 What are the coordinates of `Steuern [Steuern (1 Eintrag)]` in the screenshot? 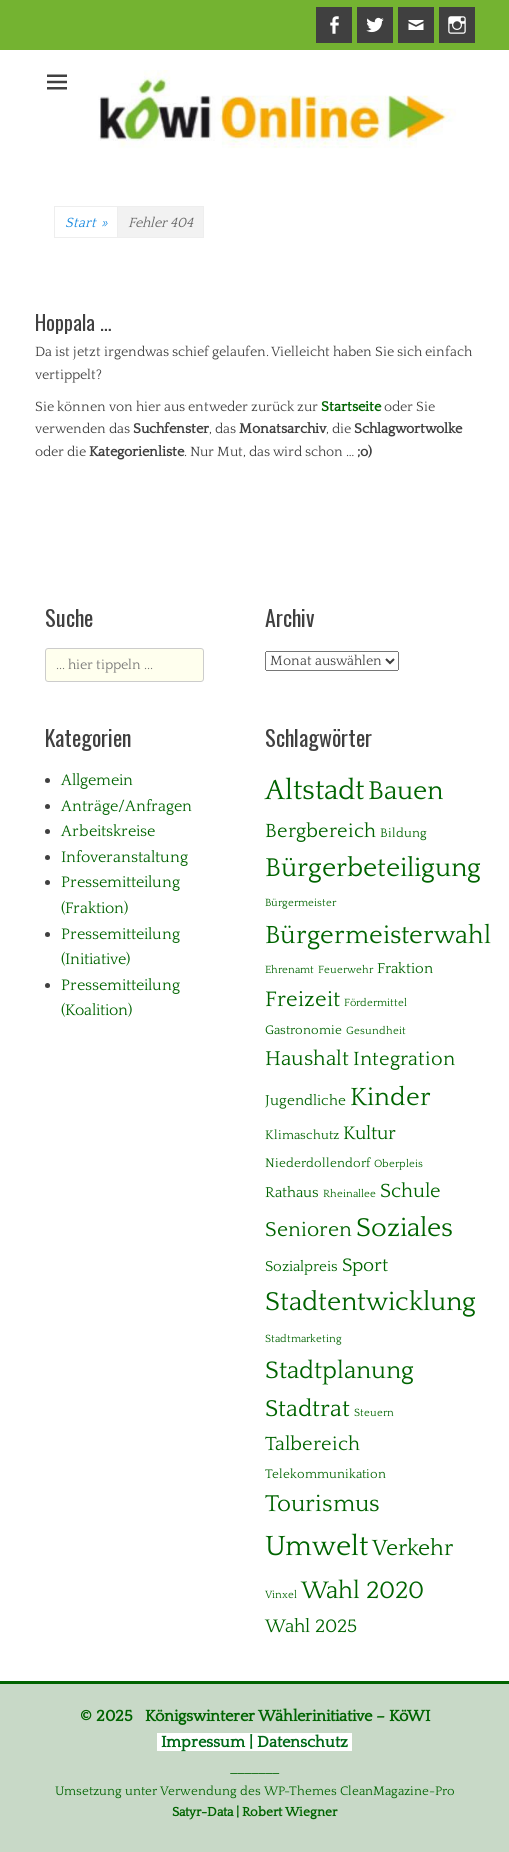 It's located at (374, 1413).